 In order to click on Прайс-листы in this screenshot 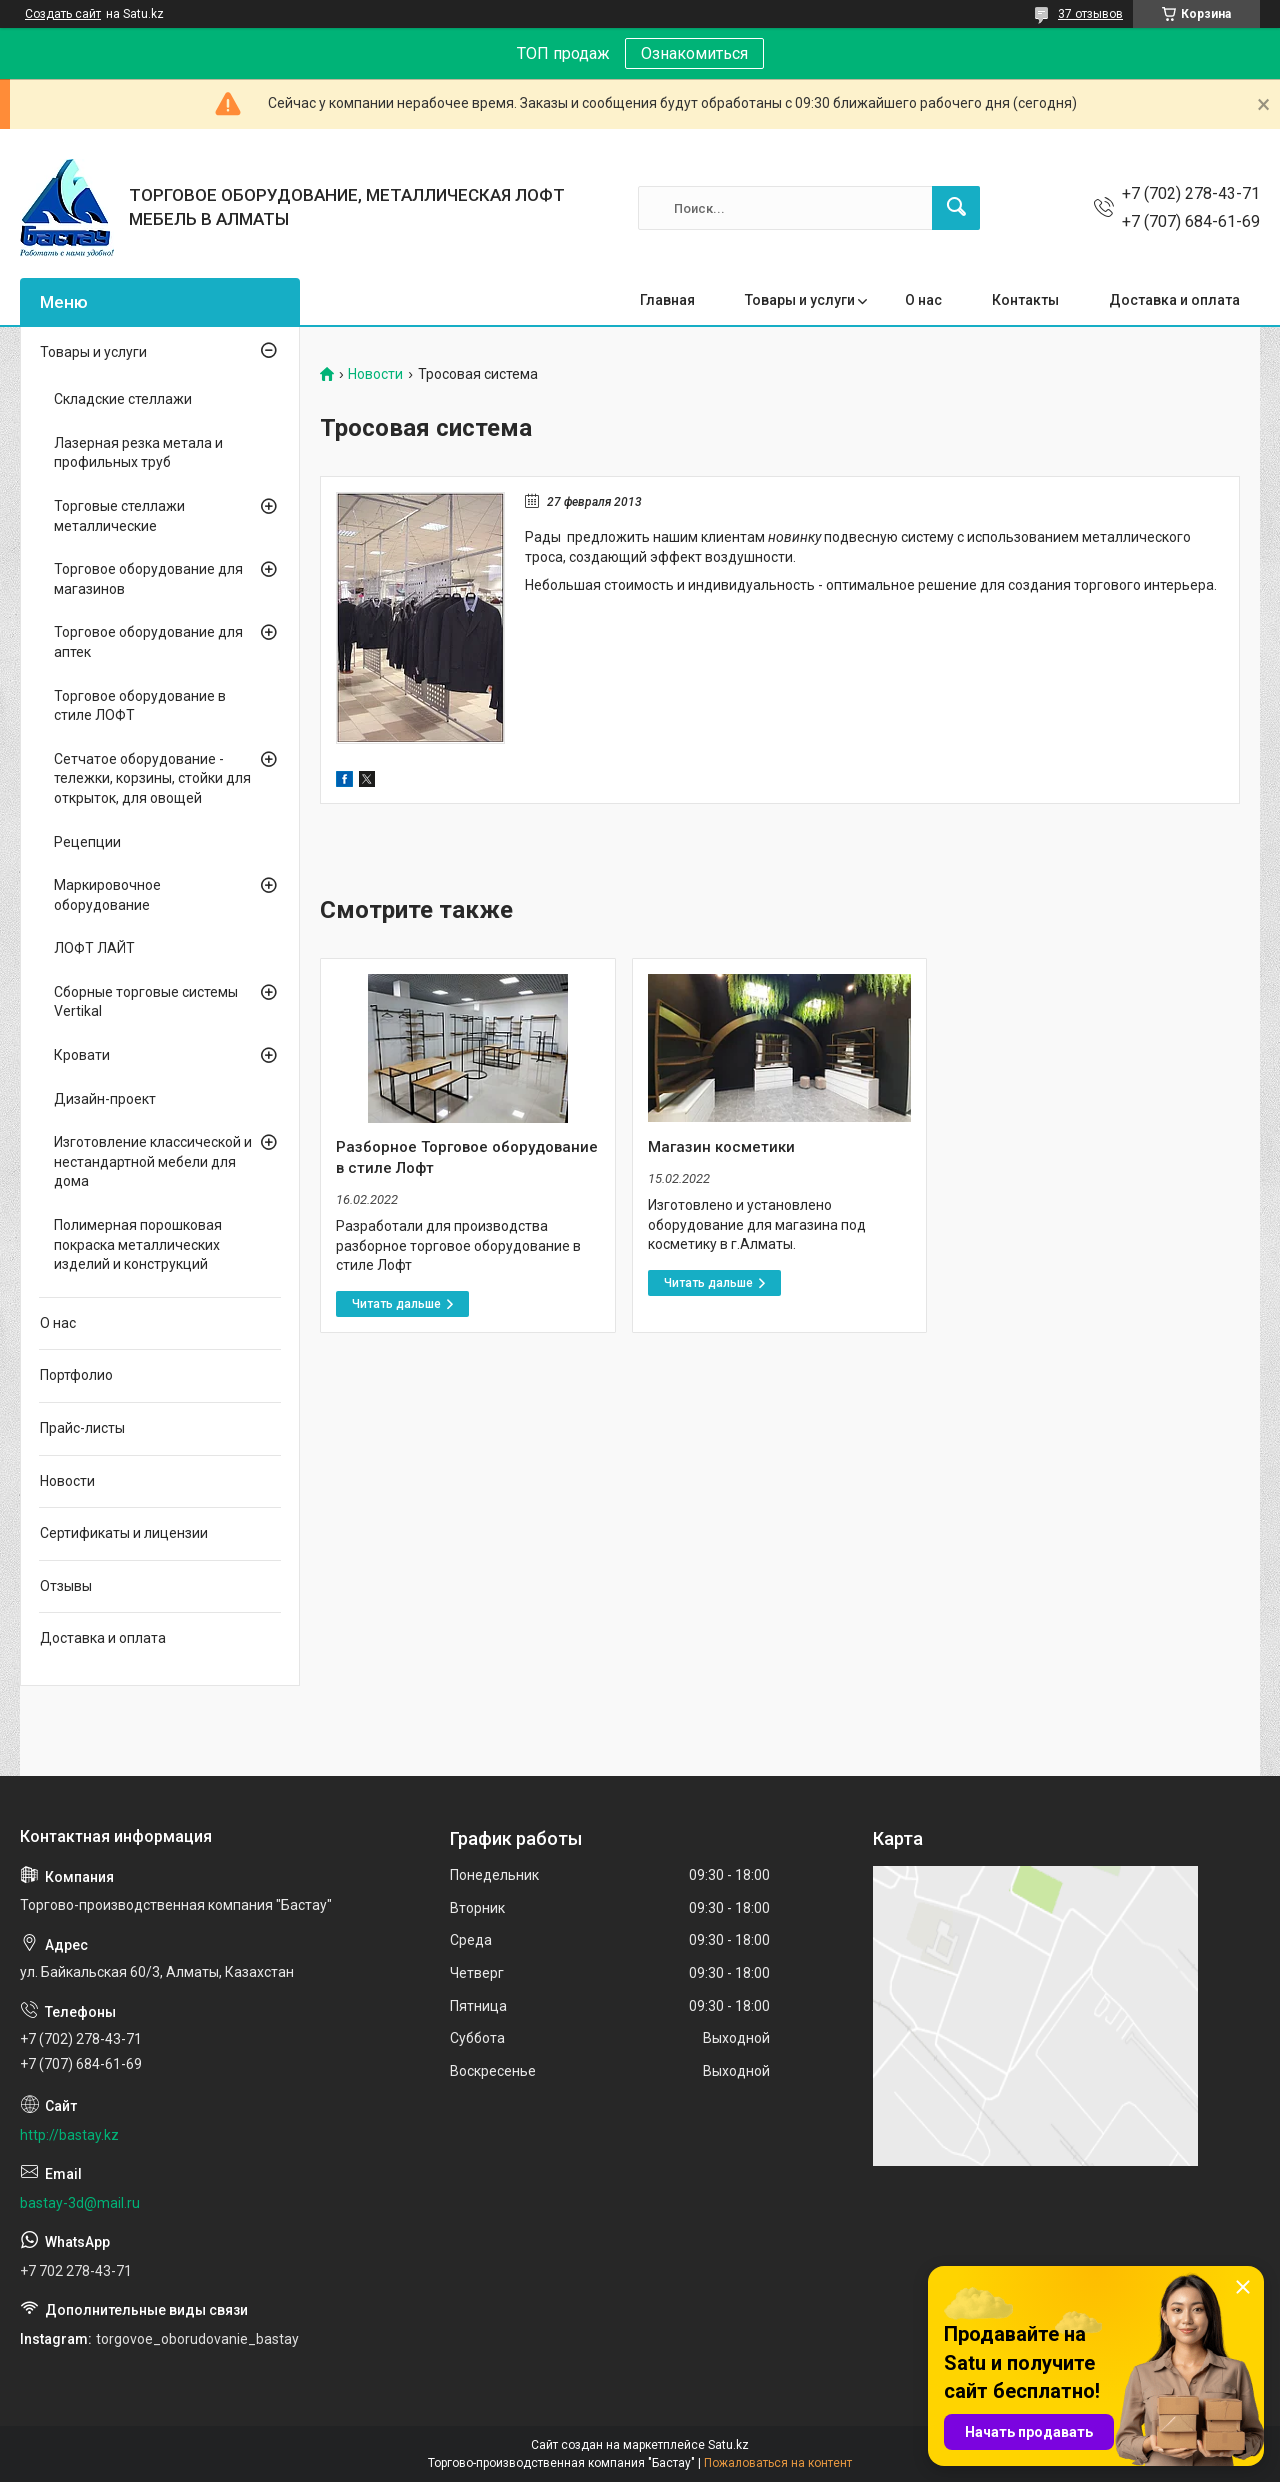, I will do `click(82, 1428)`.